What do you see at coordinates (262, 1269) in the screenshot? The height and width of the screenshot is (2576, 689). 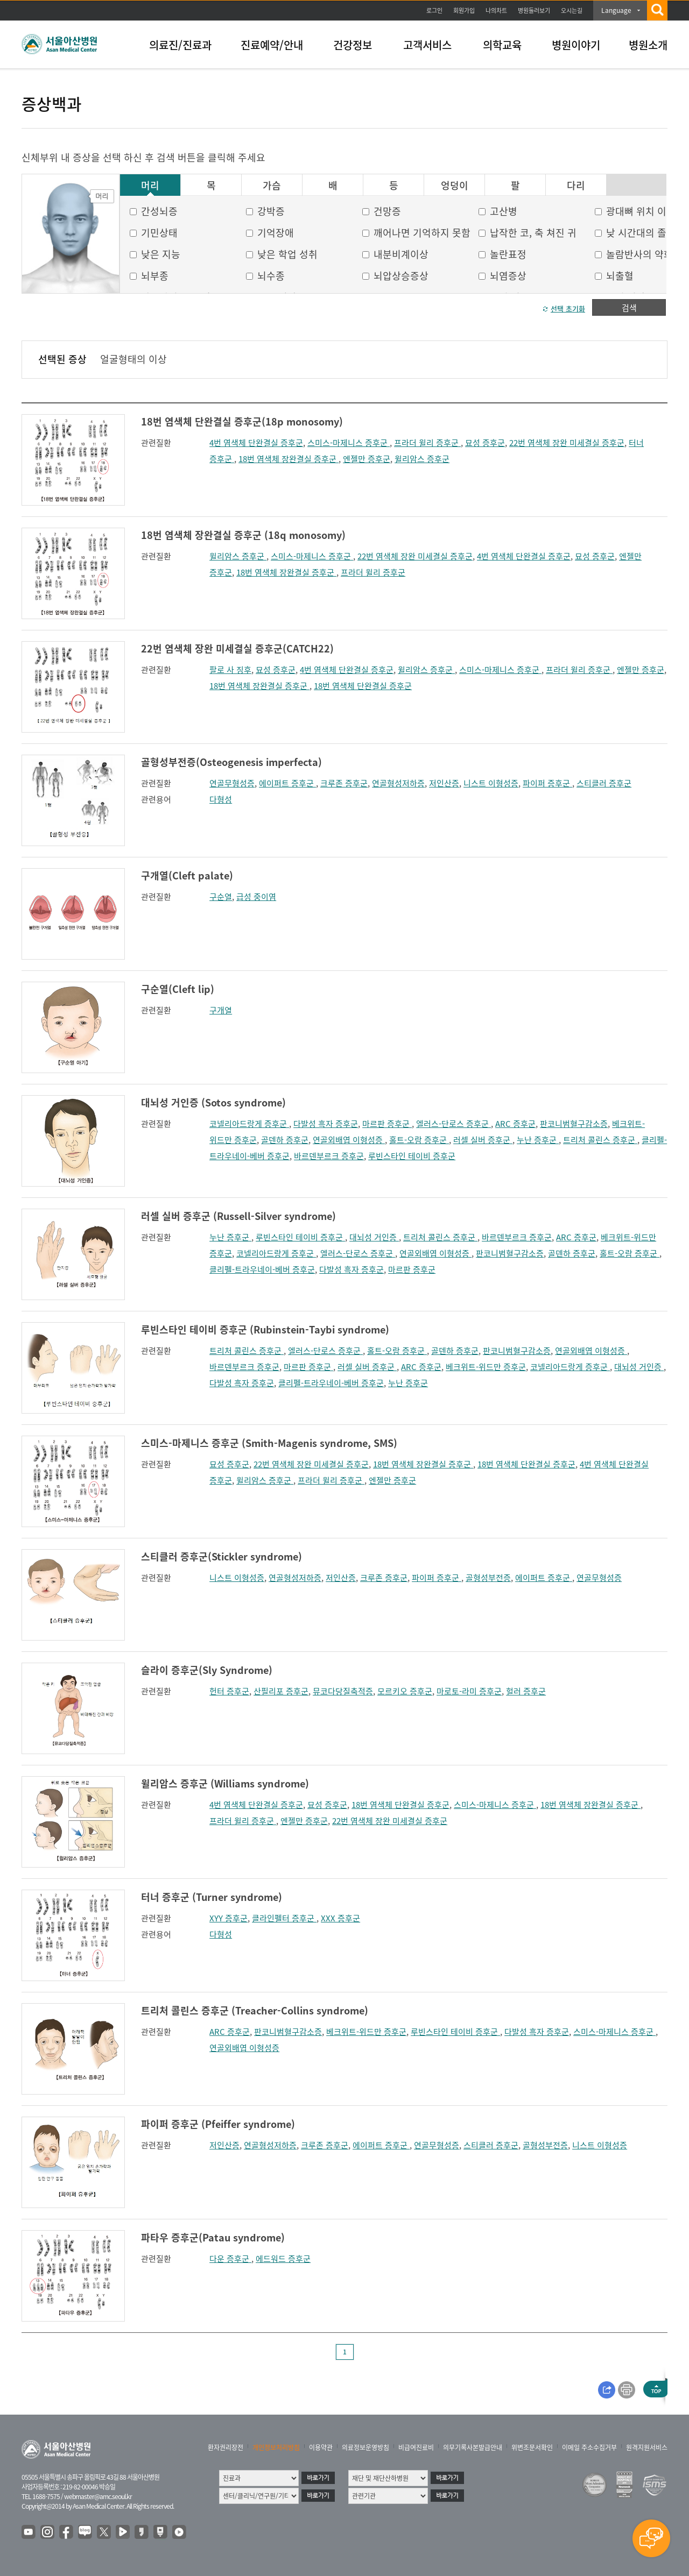 I see `클리펠-트라우네이-베버 증후군` at bounding box center [262, 1269].